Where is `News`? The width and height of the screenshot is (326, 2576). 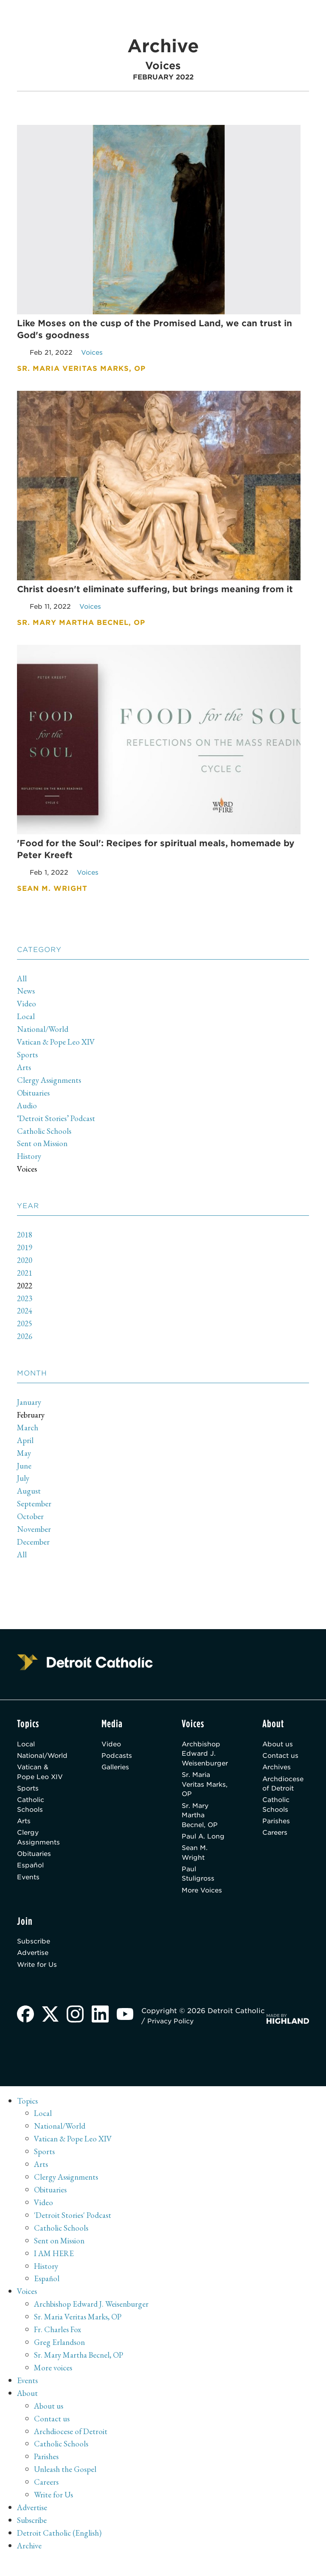
News is located at coordinates (26, 993).